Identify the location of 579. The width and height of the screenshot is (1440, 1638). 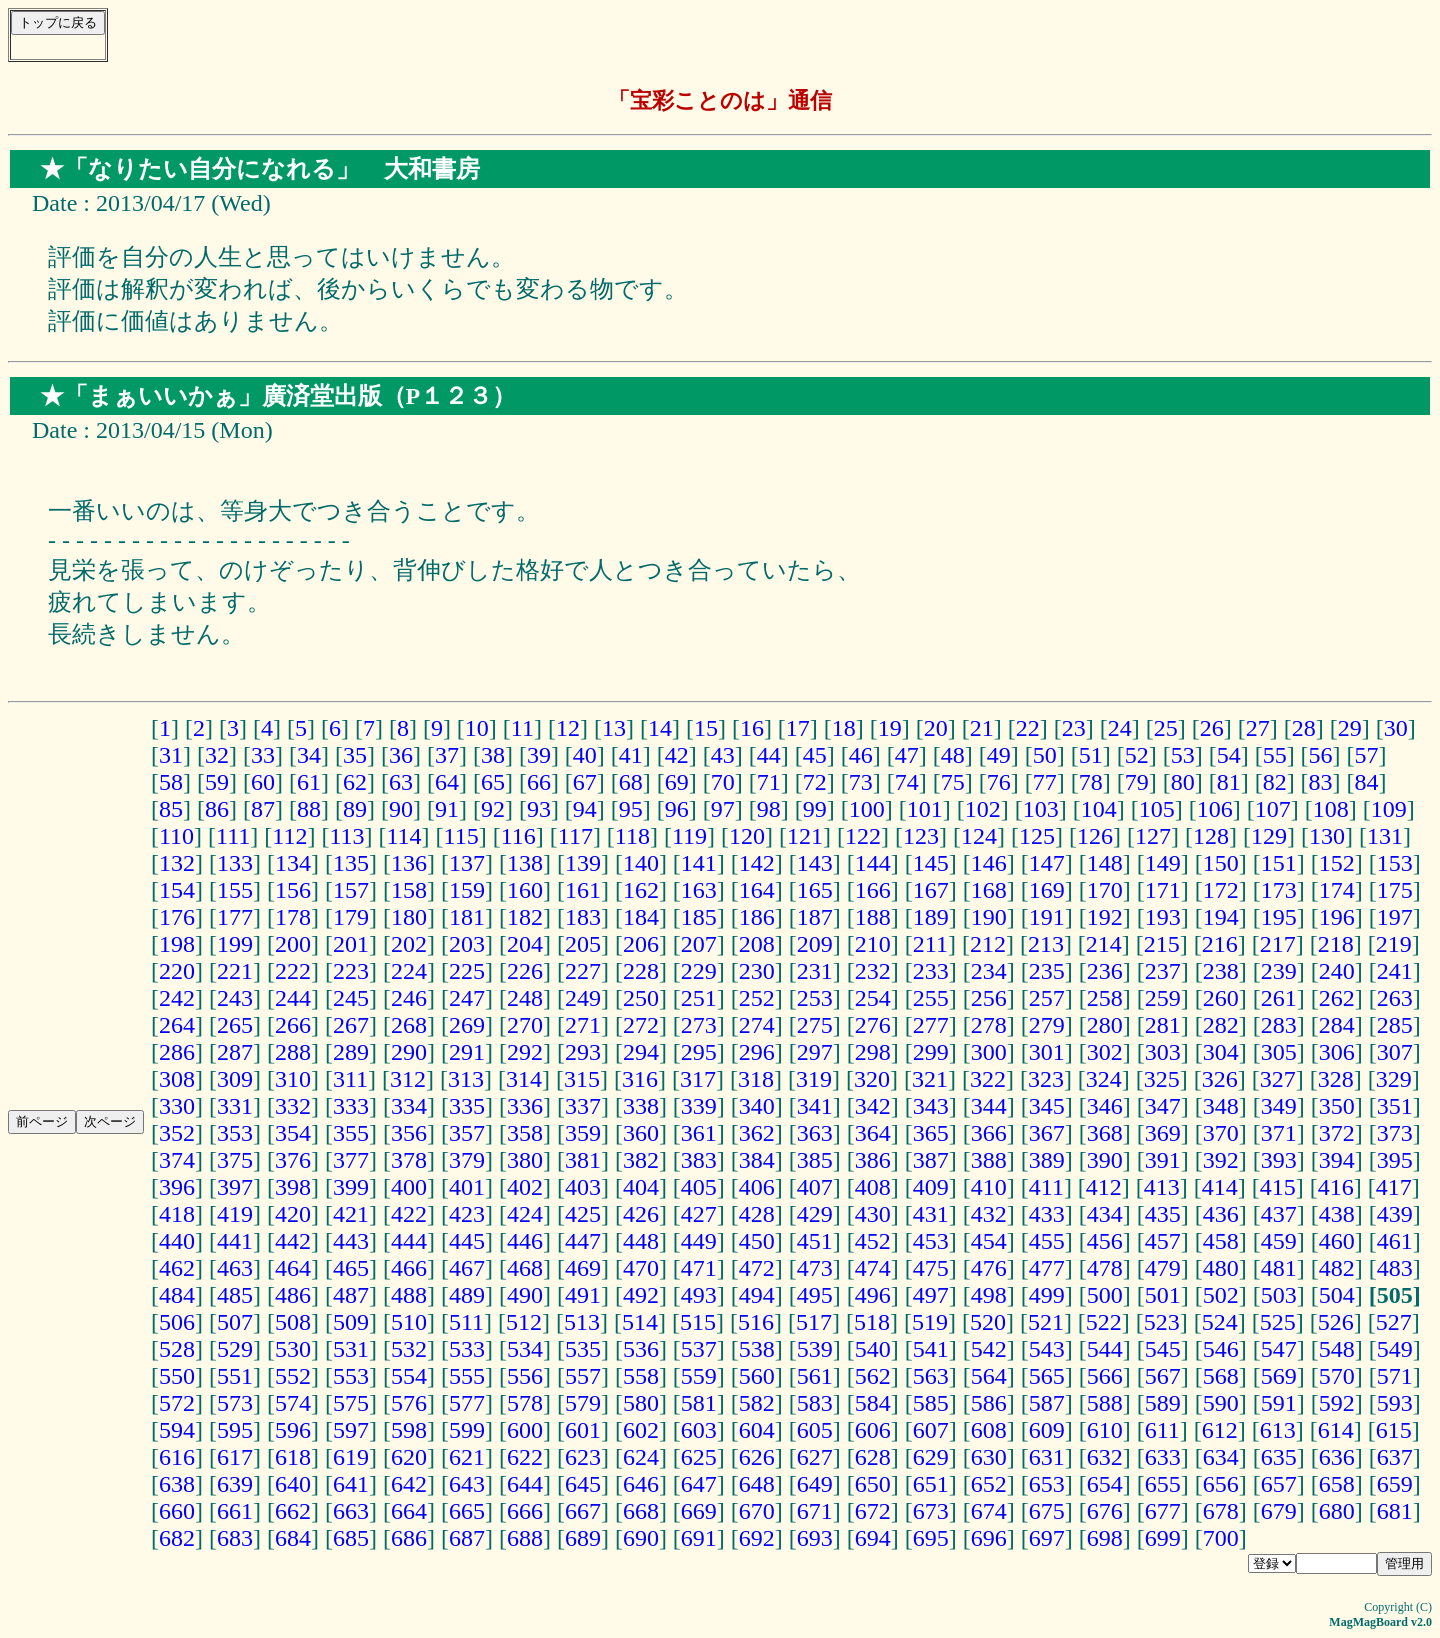
(583, 1403).